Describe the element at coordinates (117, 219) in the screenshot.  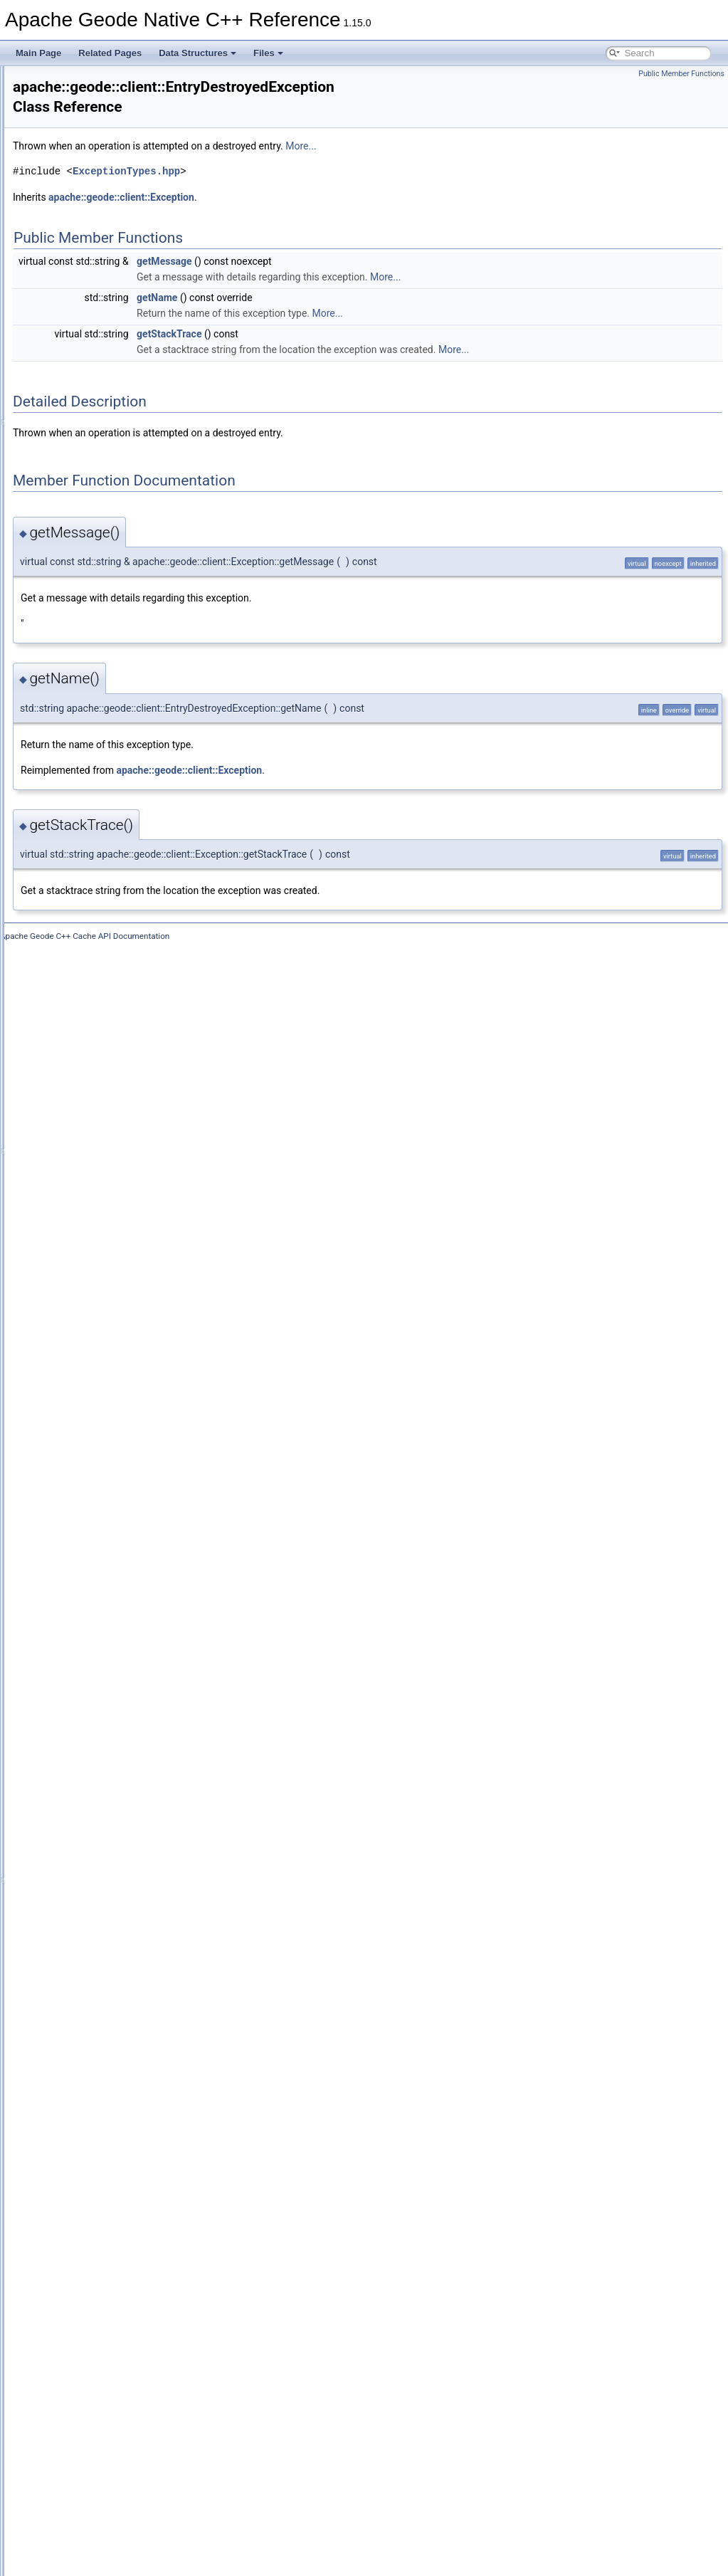
I see `AssertionException` at that location.